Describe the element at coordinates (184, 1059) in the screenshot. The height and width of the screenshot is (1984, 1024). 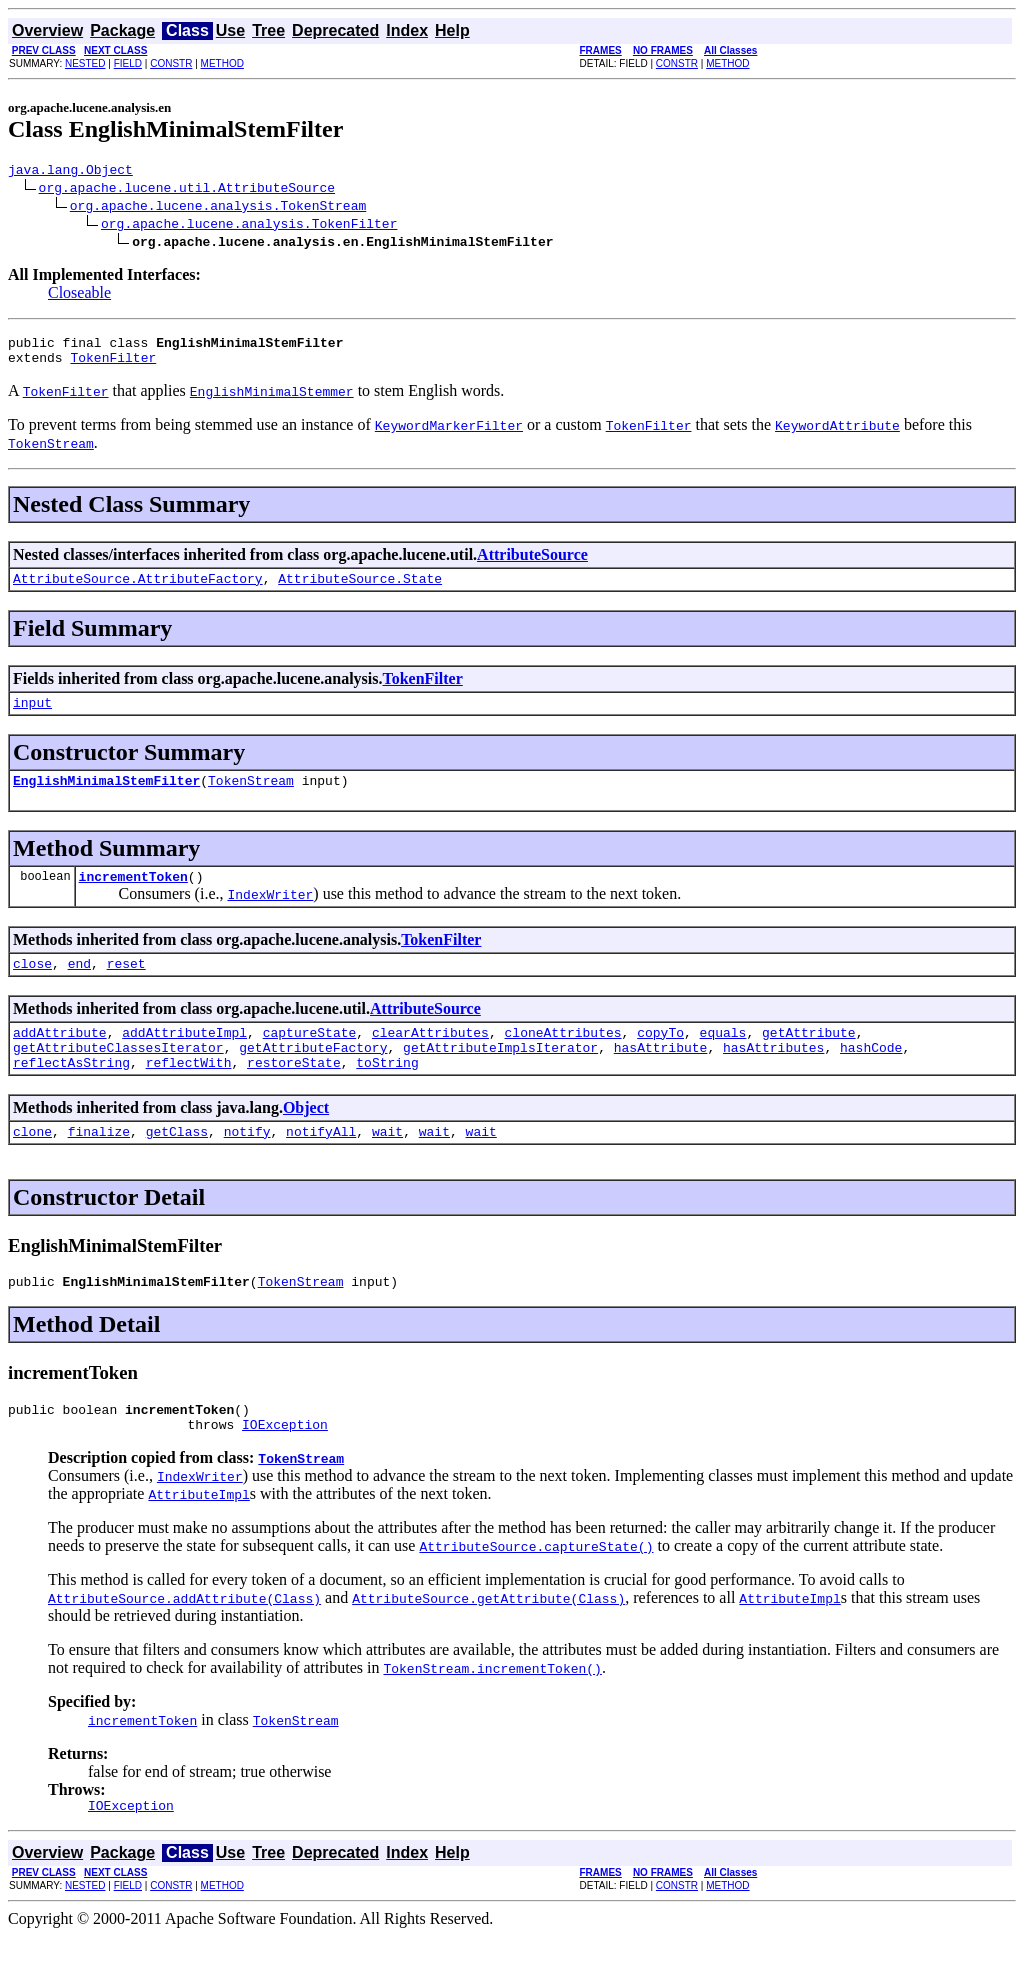
I see `addAttributeImpl` at that location.